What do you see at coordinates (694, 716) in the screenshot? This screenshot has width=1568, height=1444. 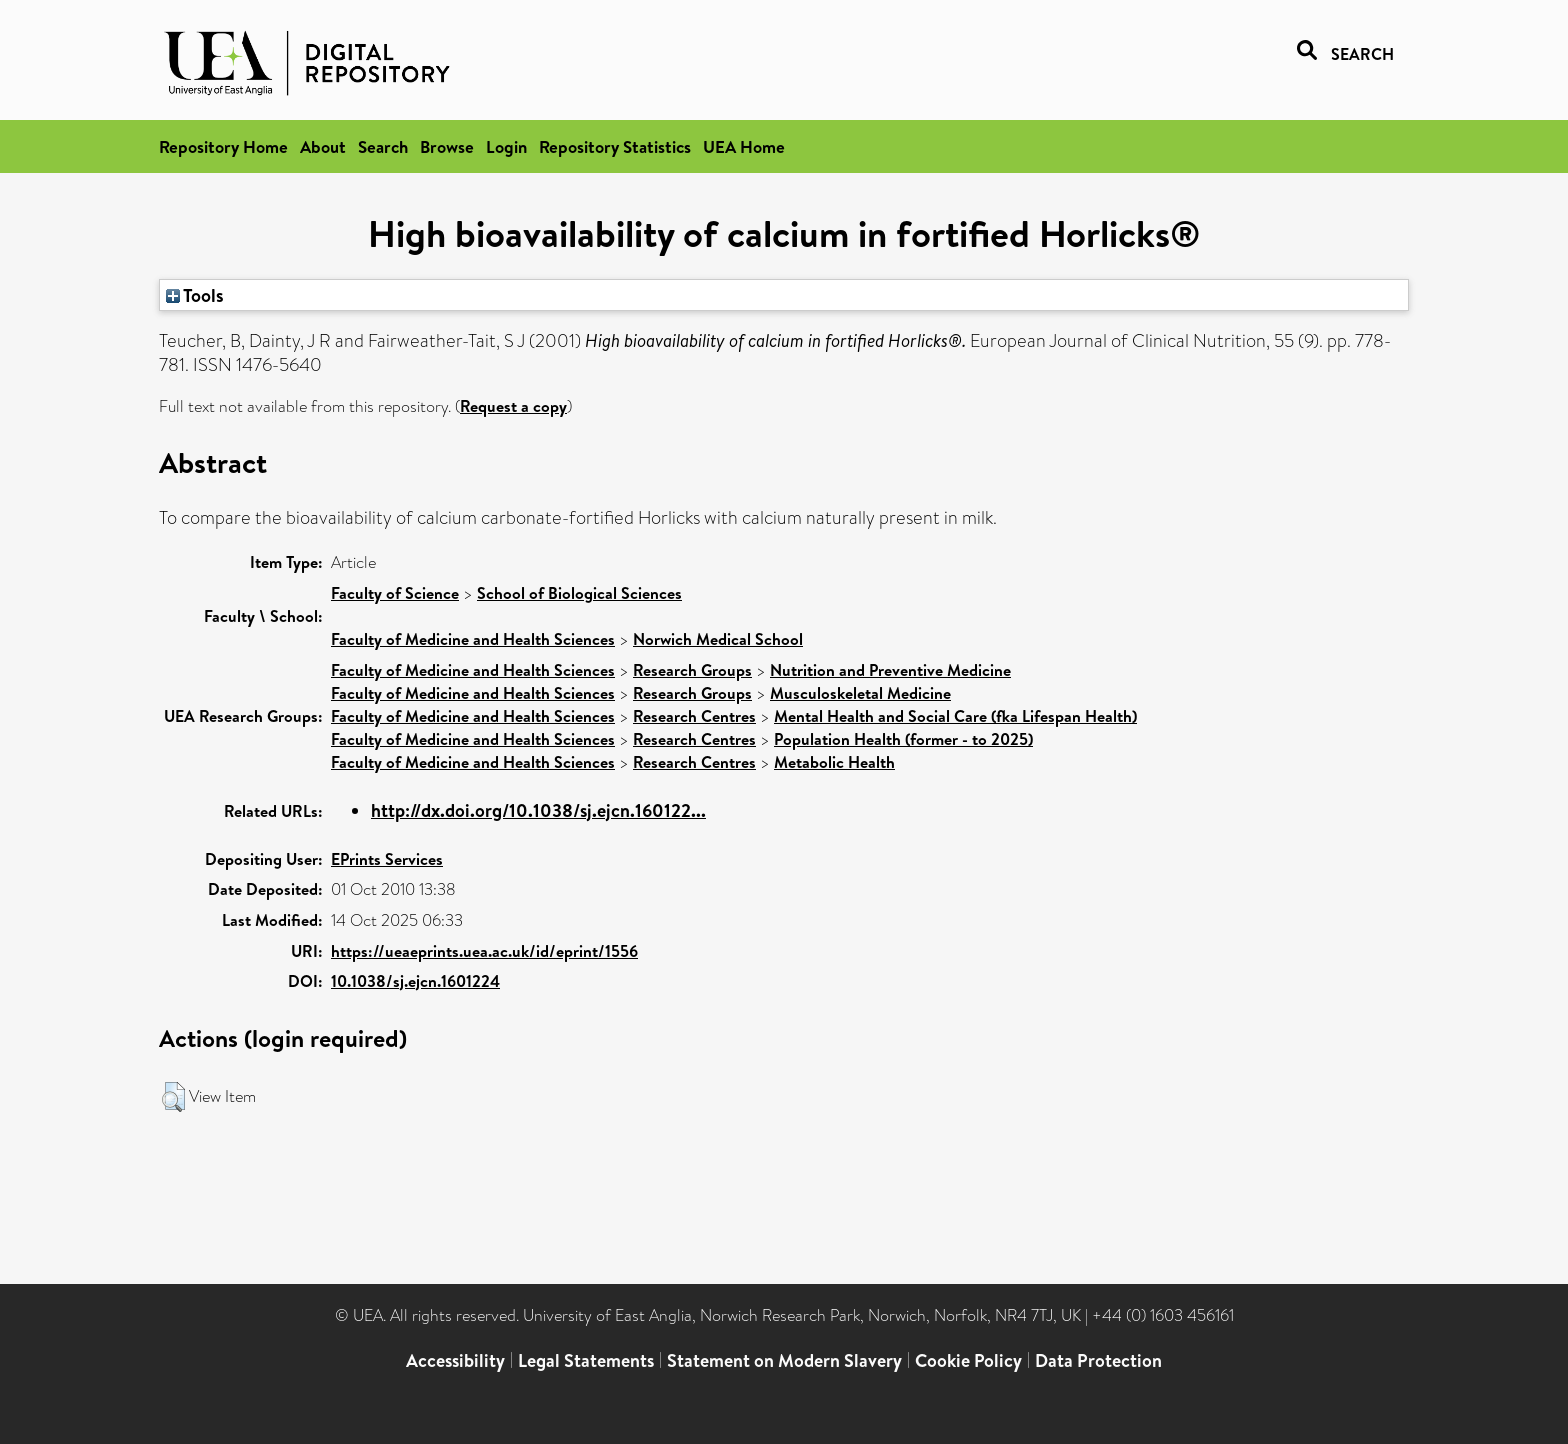 I see `Research Centres` at bounding box center [694, 716].